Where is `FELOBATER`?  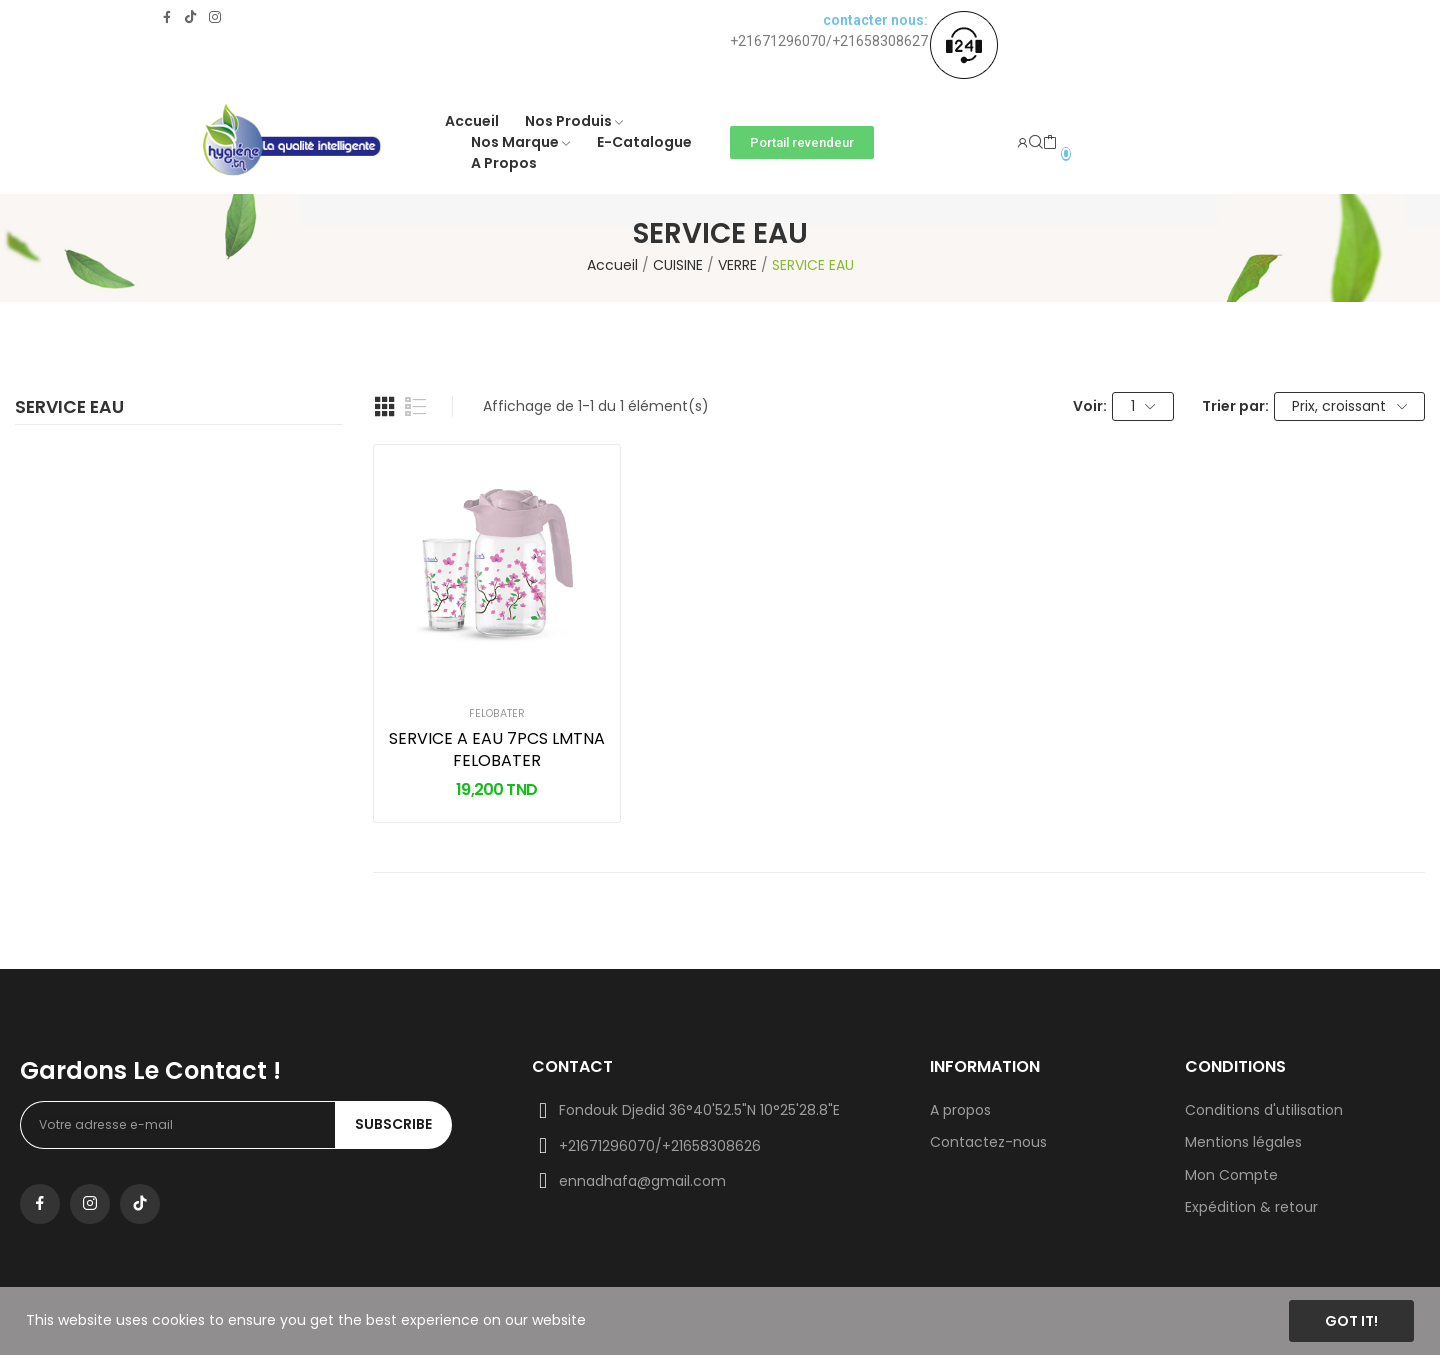 FELOBATER is located at coordinates (497, 714).